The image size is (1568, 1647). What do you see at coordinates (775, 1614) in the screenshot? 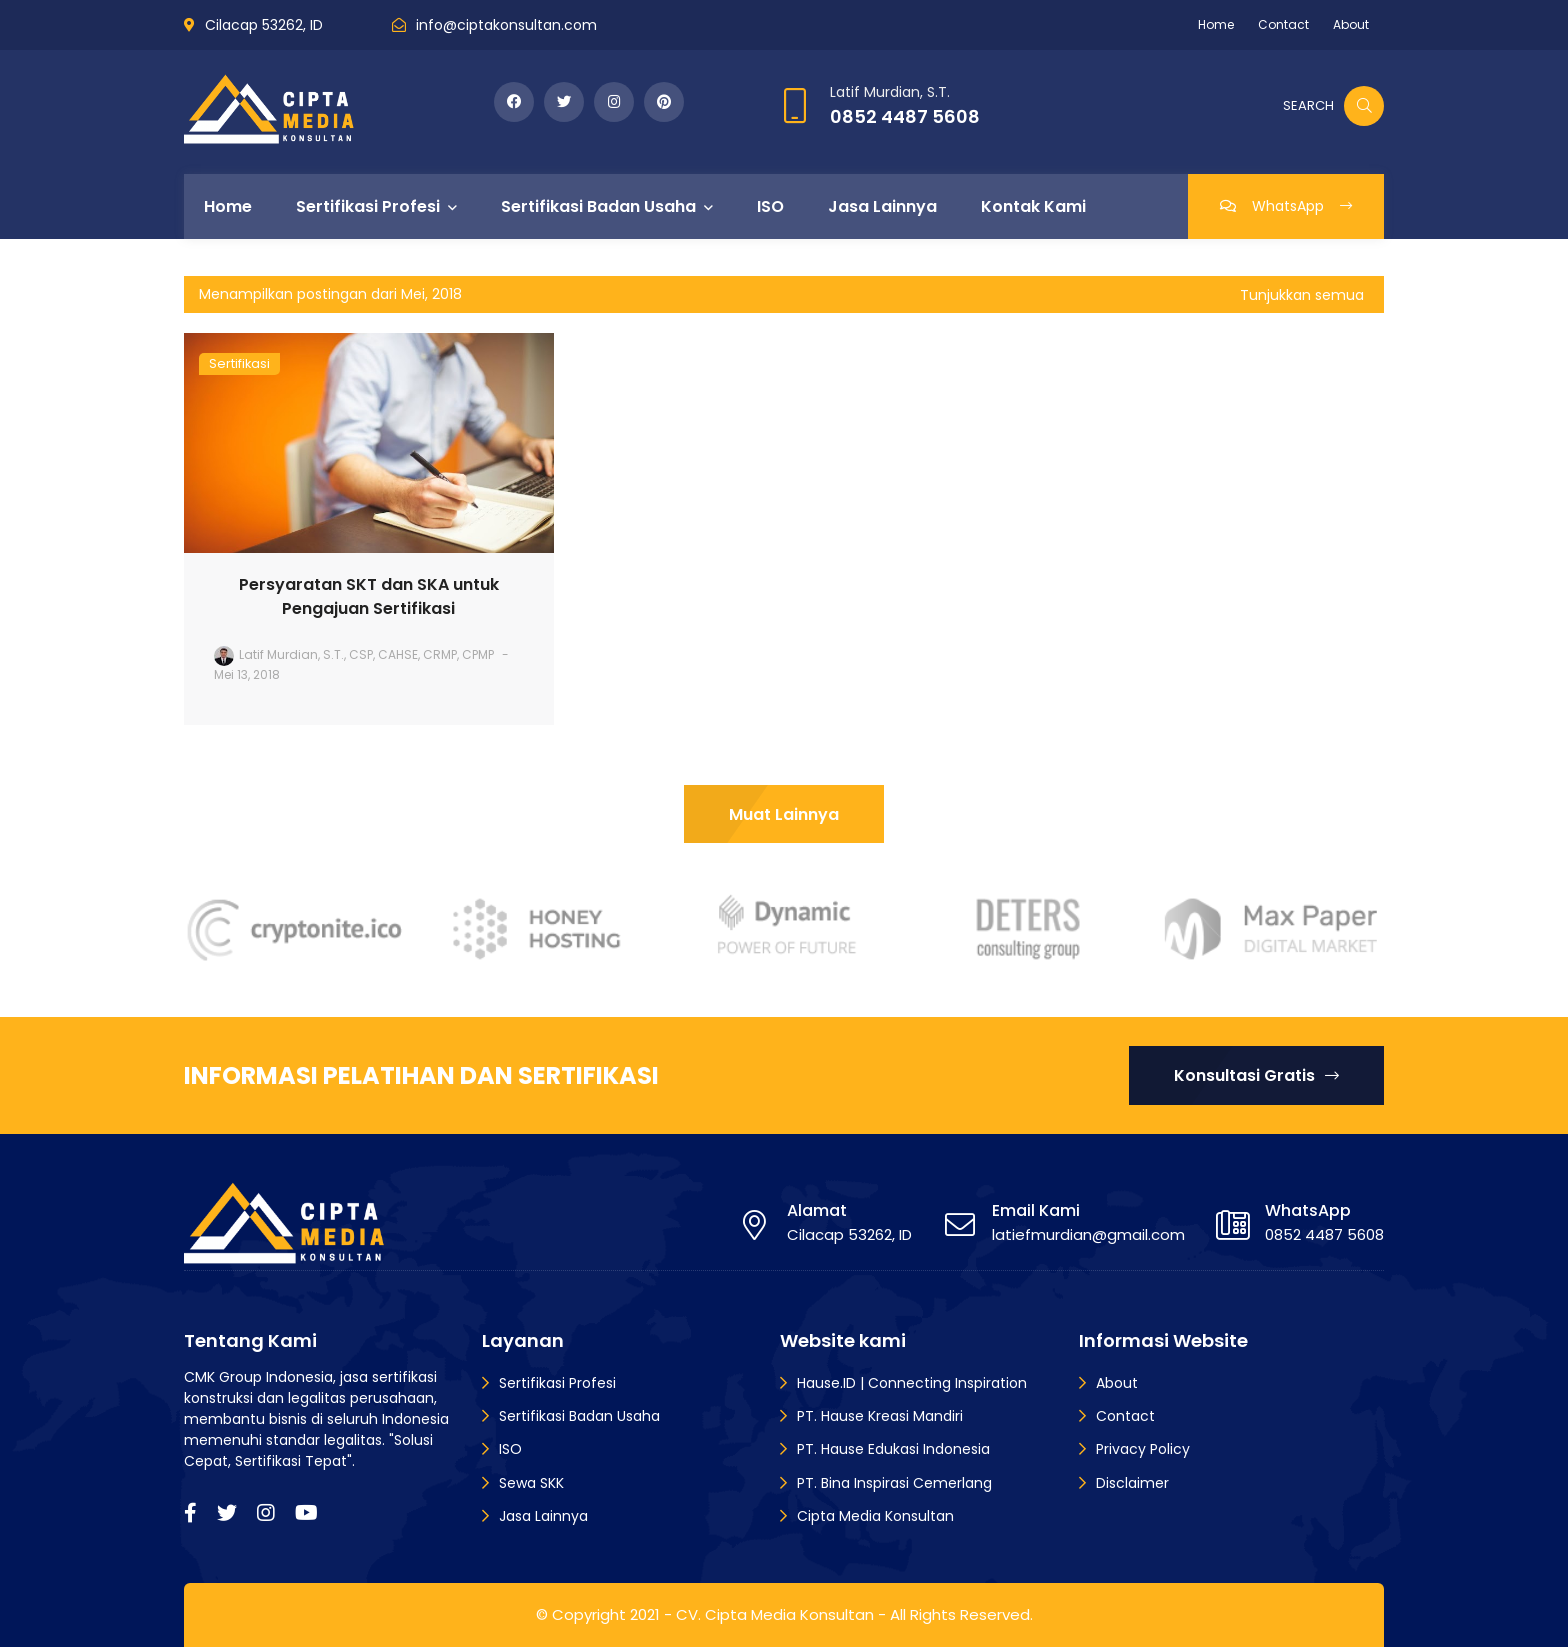
I see `CV. Cipta Media Konsultan` at bounding box center [775, 1614].